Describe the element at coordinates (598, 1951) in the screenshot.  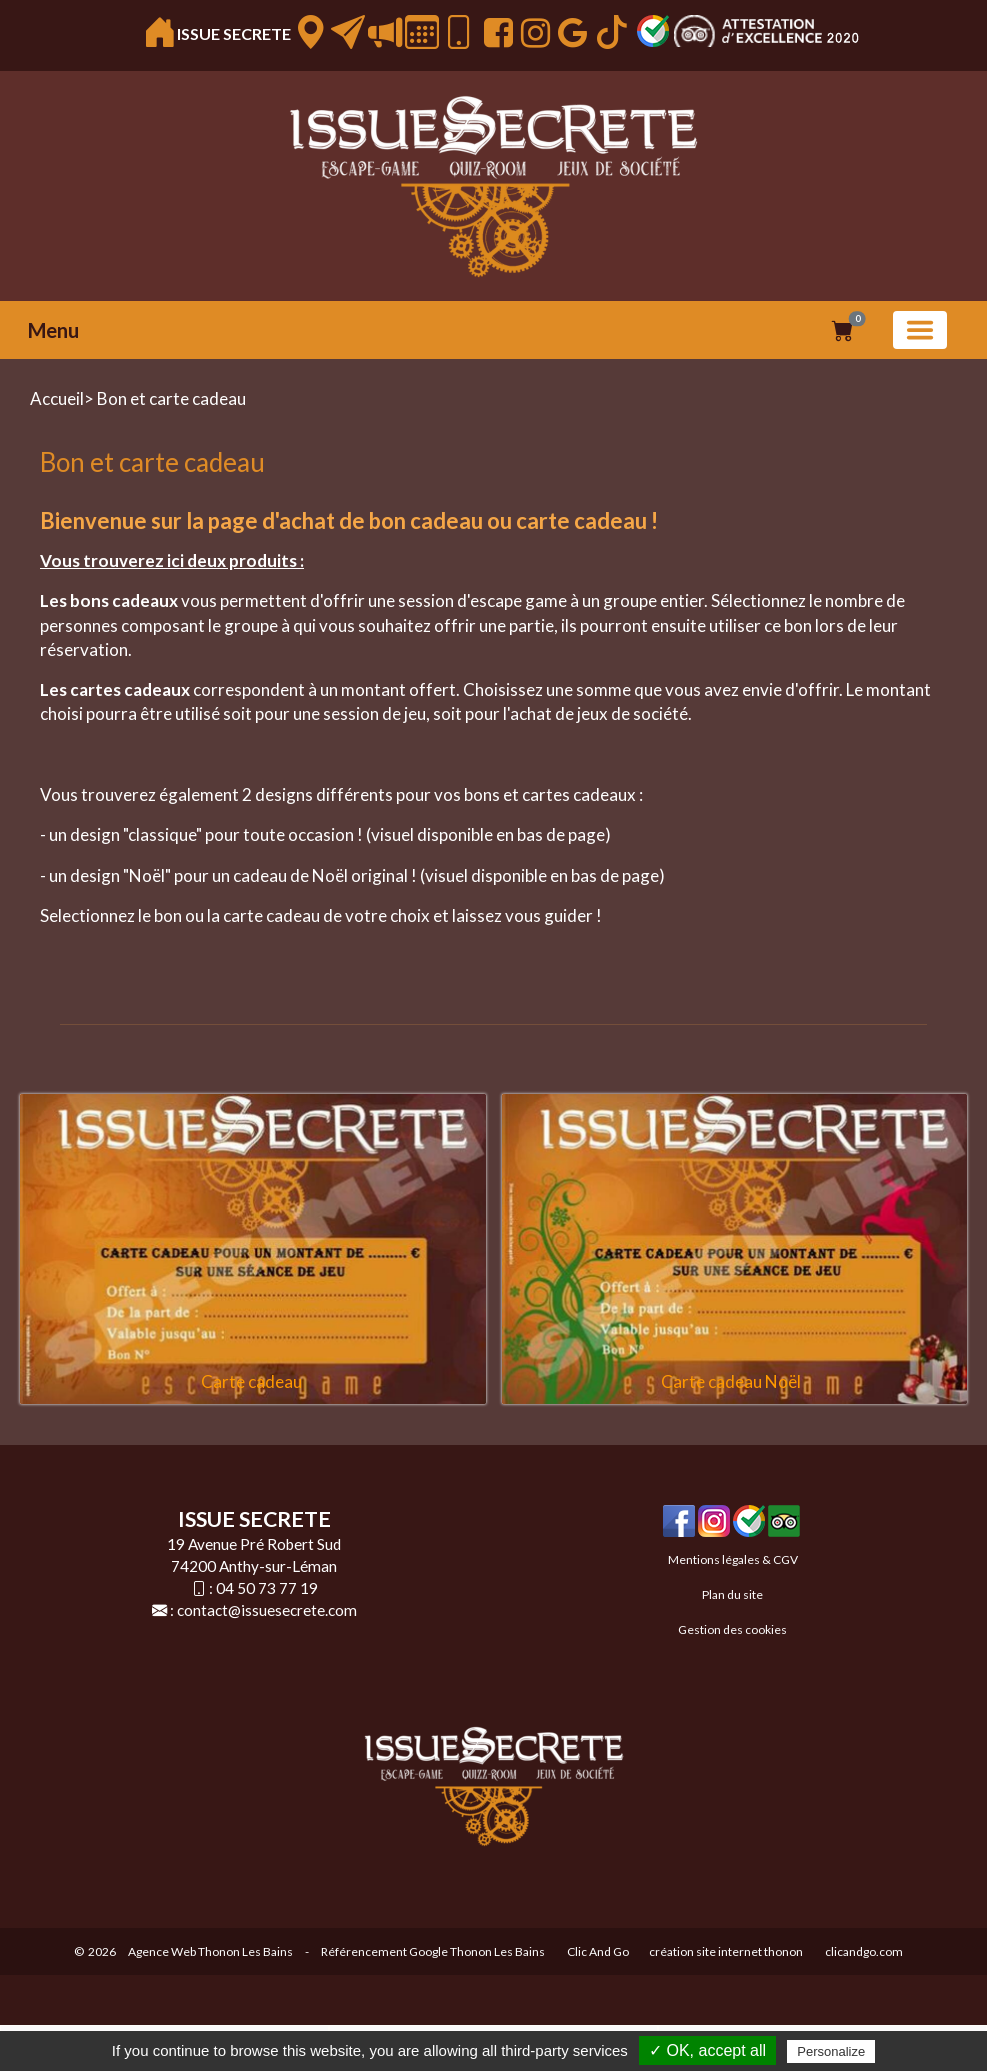
I see `Clic And Go` at that location.